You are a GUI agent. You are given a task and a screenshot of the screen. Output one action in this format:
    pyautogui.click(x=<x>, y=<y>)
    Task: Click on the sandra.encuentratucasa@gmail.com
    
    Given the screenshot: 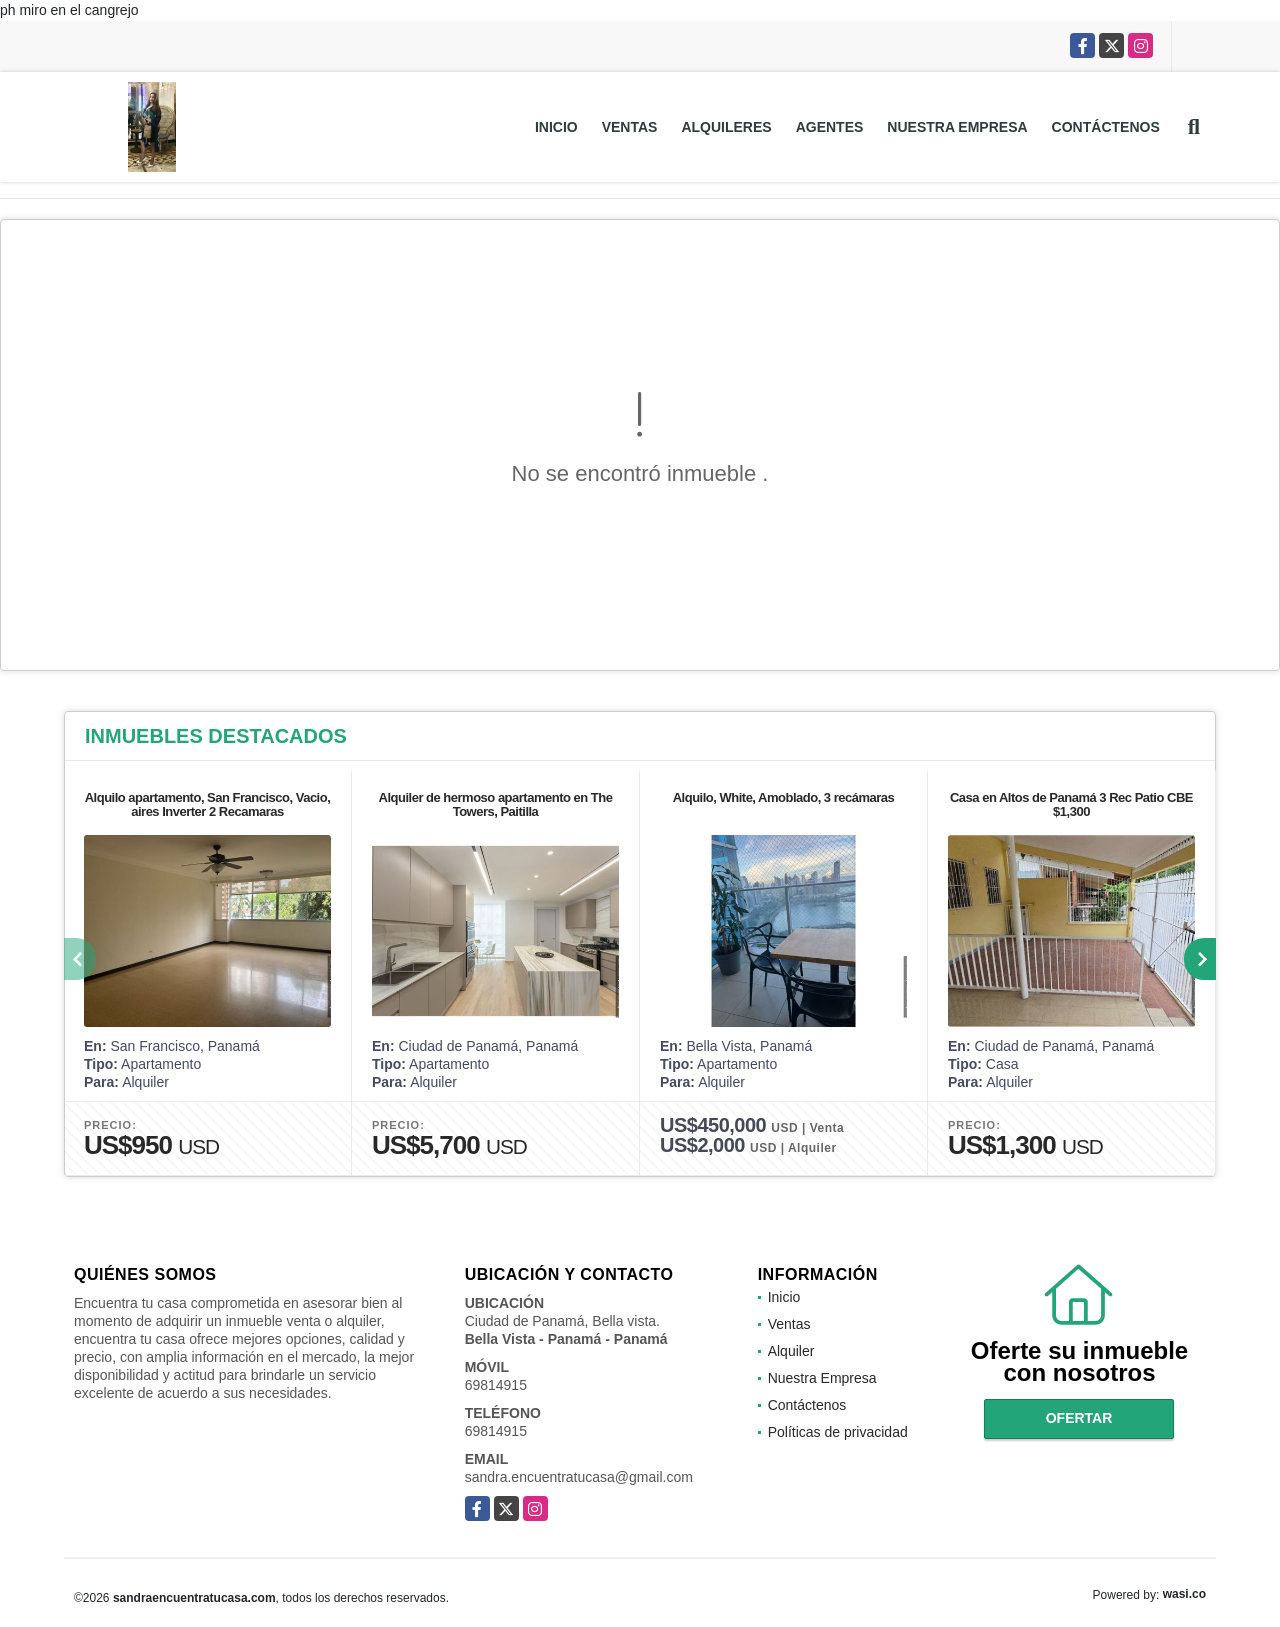 What is the action you would take?
    pyautogui.click(x=579, y=1477)
    